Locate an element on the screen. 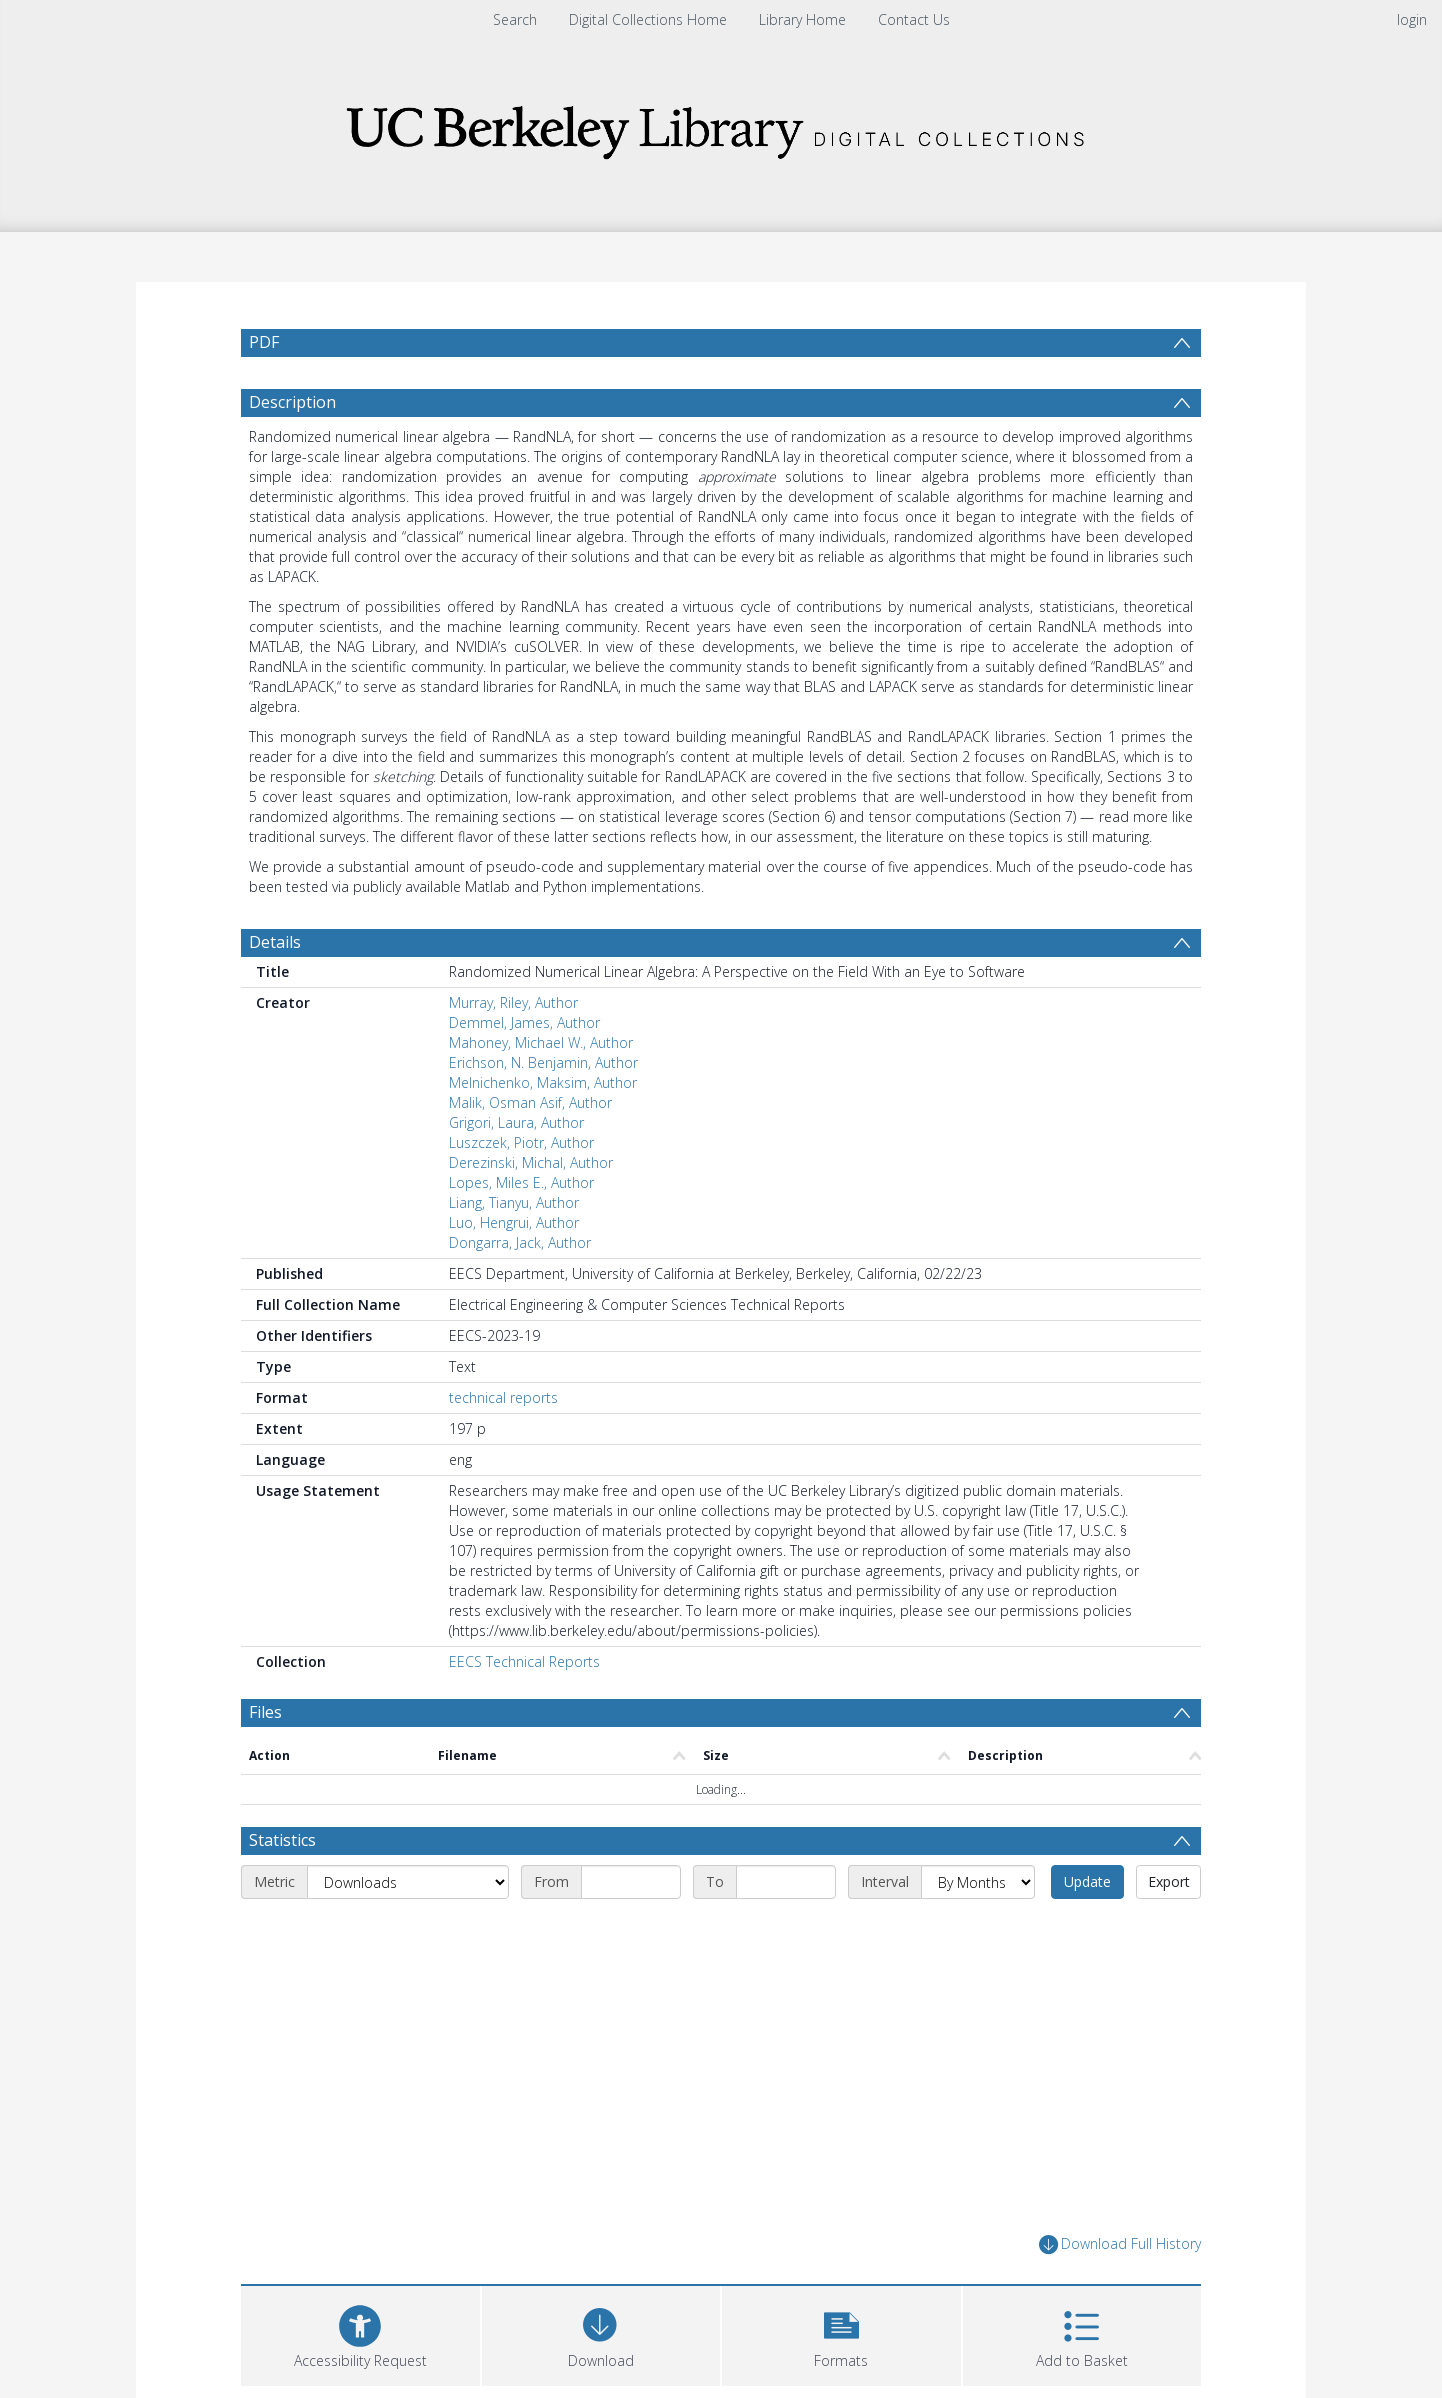 The height and width of the screenshot is (2398, 1442). technical reports is located at coordinates (503, 1397).